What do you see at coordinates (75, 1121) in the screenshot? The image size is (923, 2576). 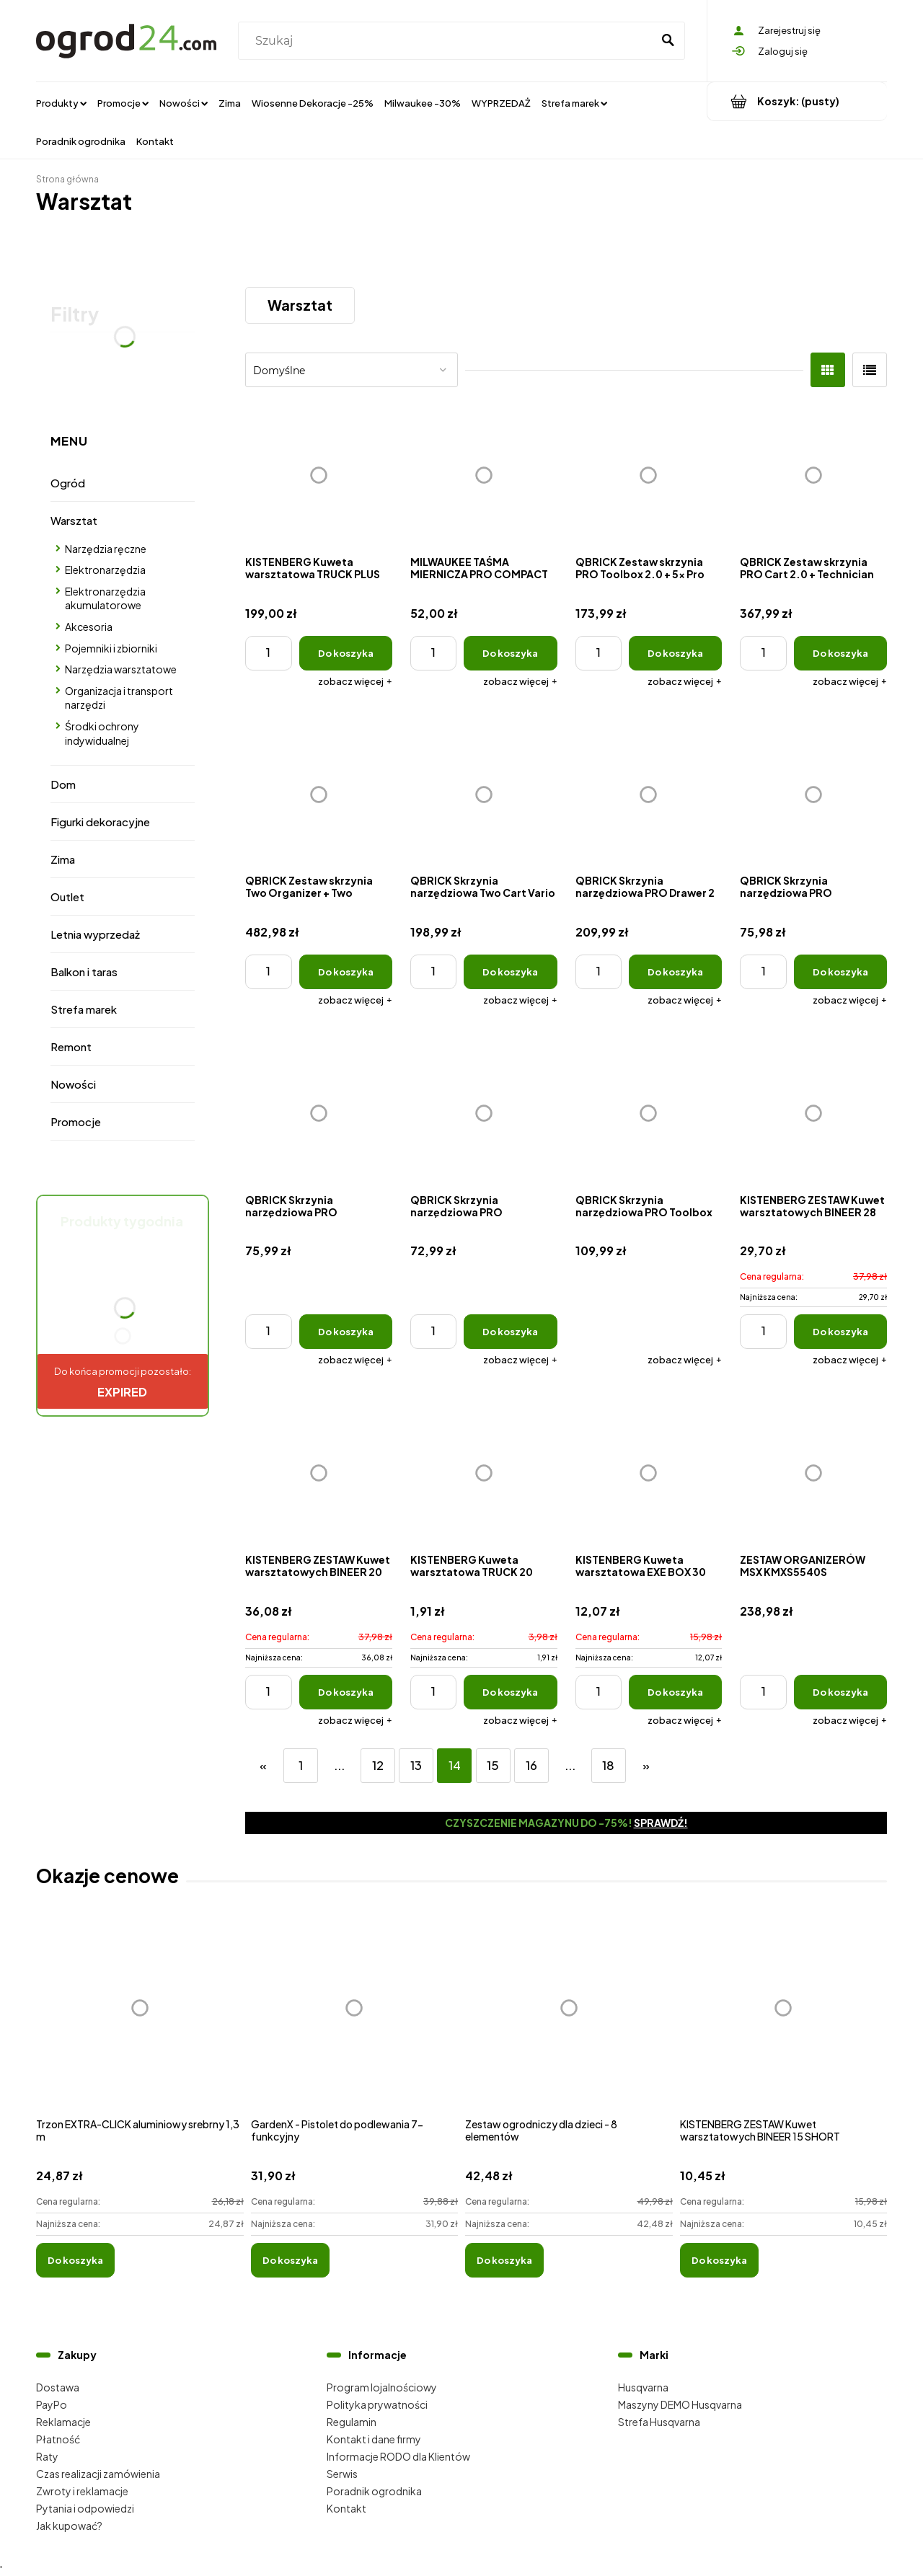 I see `Promocje` at bounding box center [75, 1121].